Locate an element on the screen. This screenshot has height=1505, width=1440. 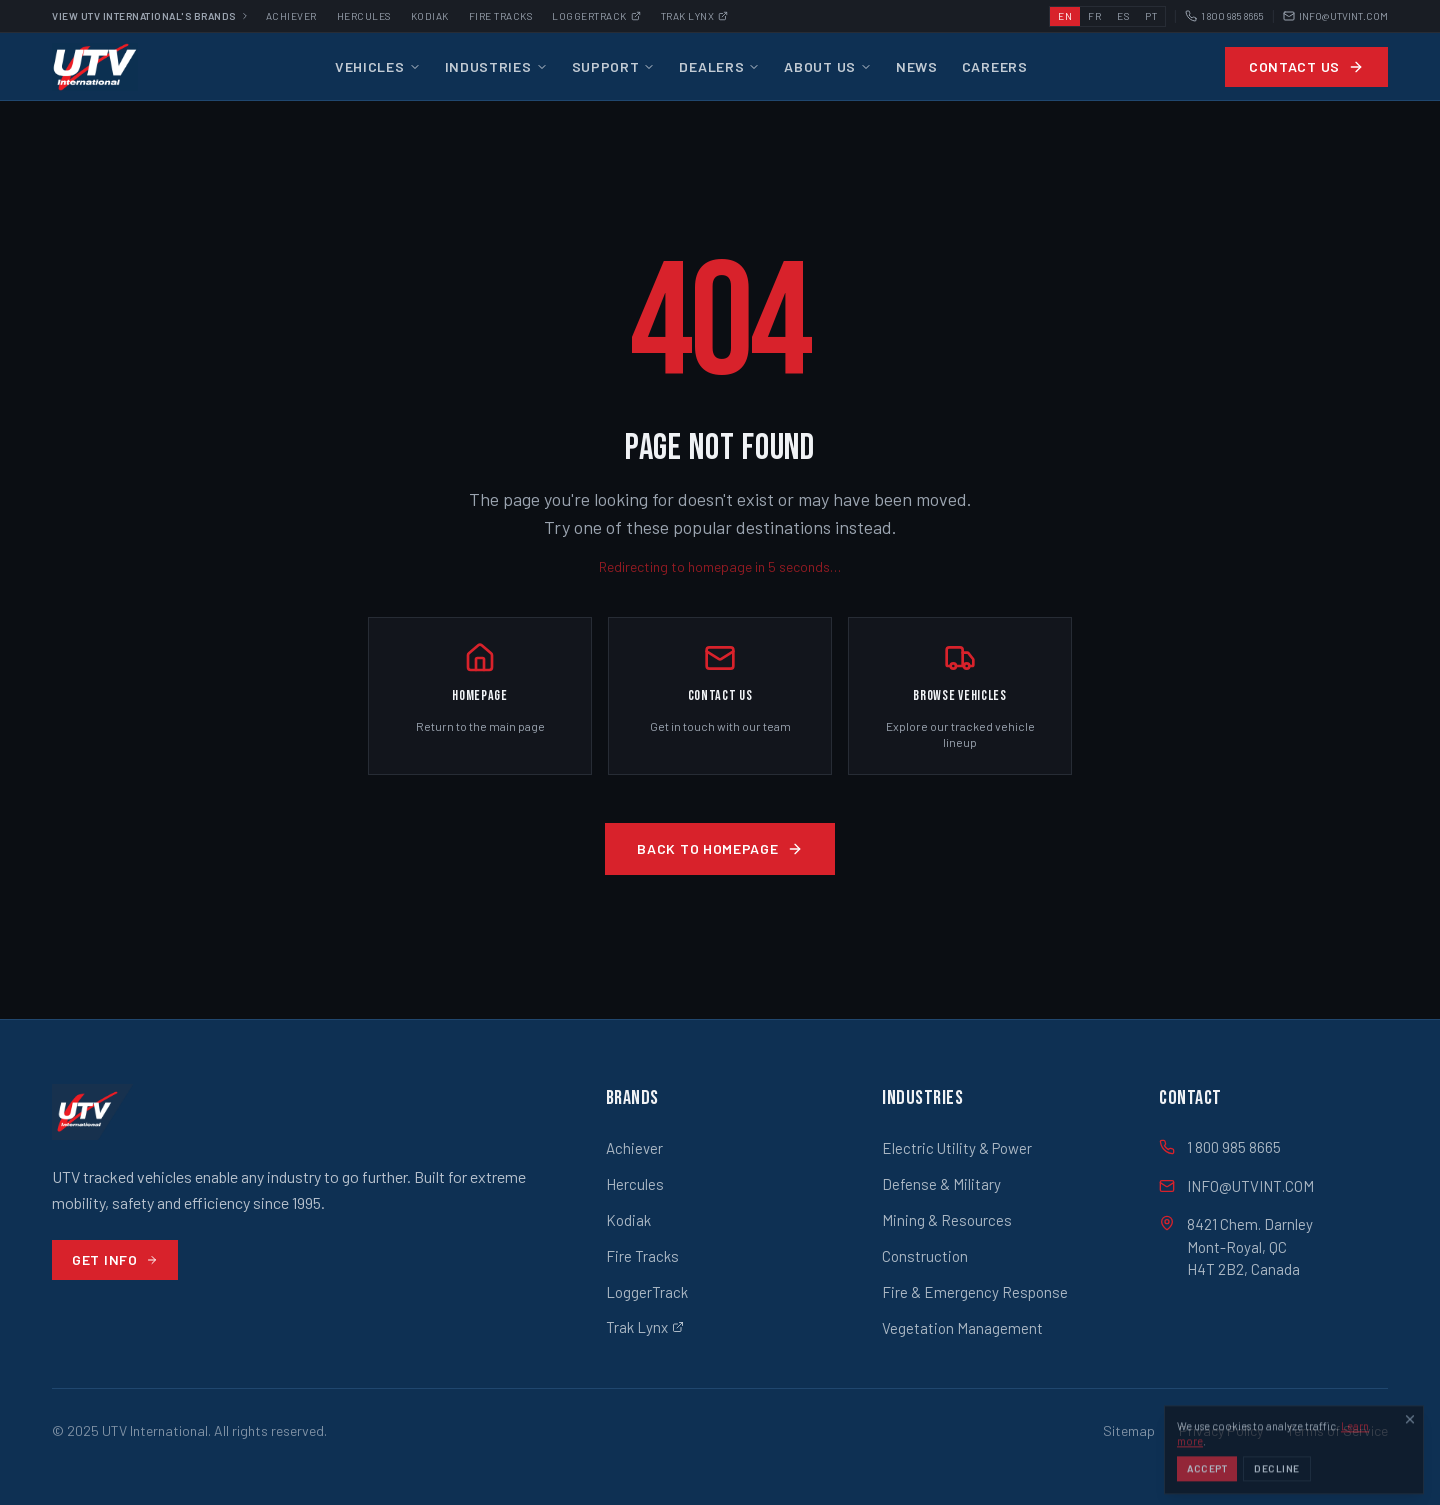
Support is located at coordinates (614, 66).